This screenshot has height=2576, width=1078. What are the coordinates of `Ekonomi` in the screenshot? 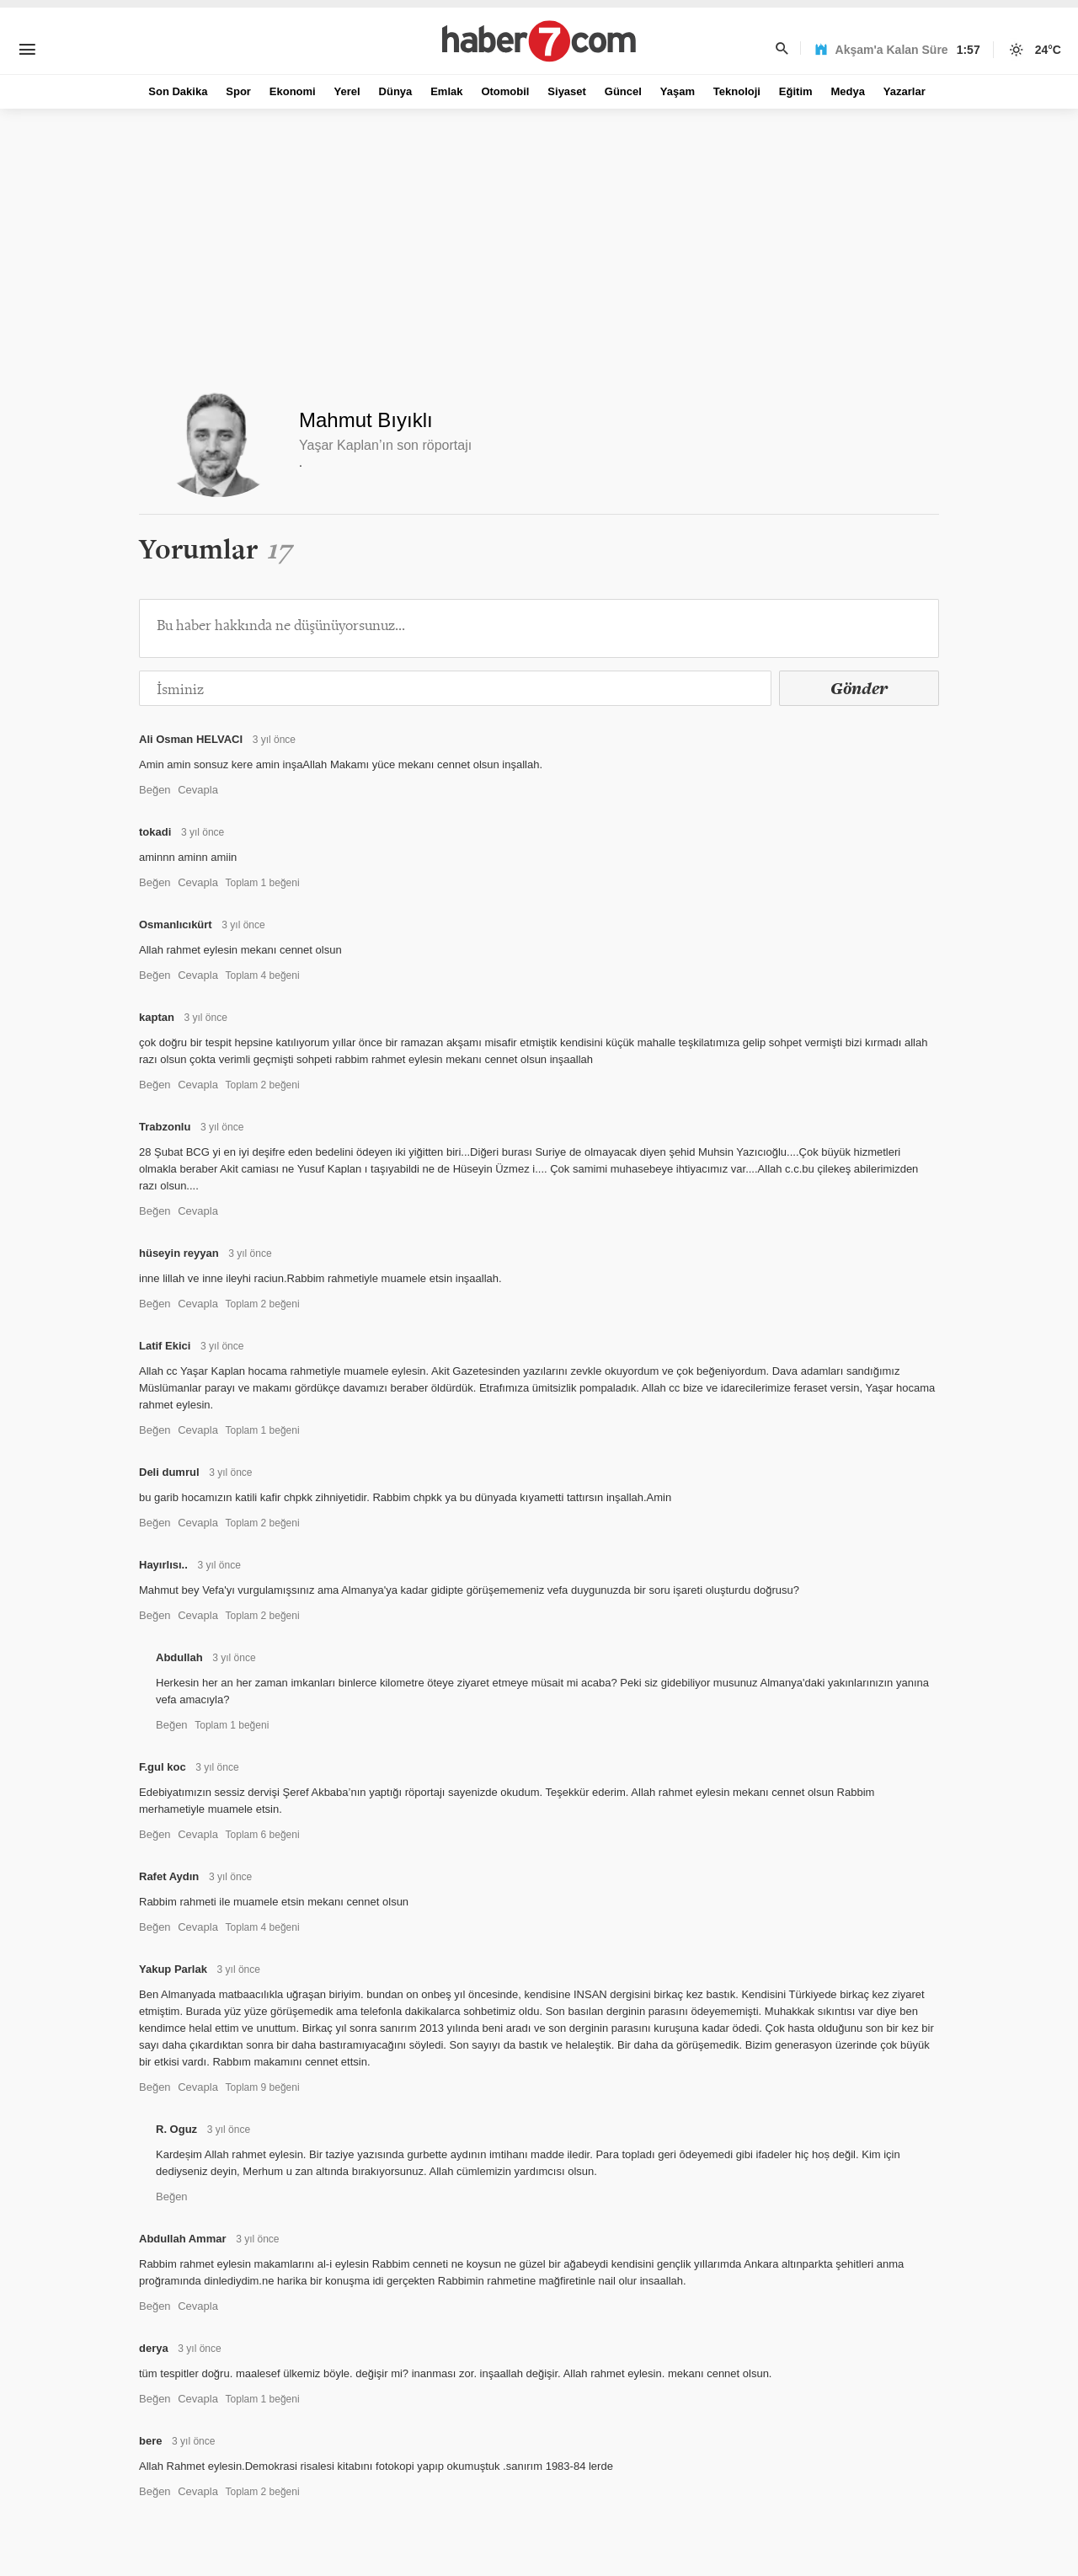 It's located at (293, 91).